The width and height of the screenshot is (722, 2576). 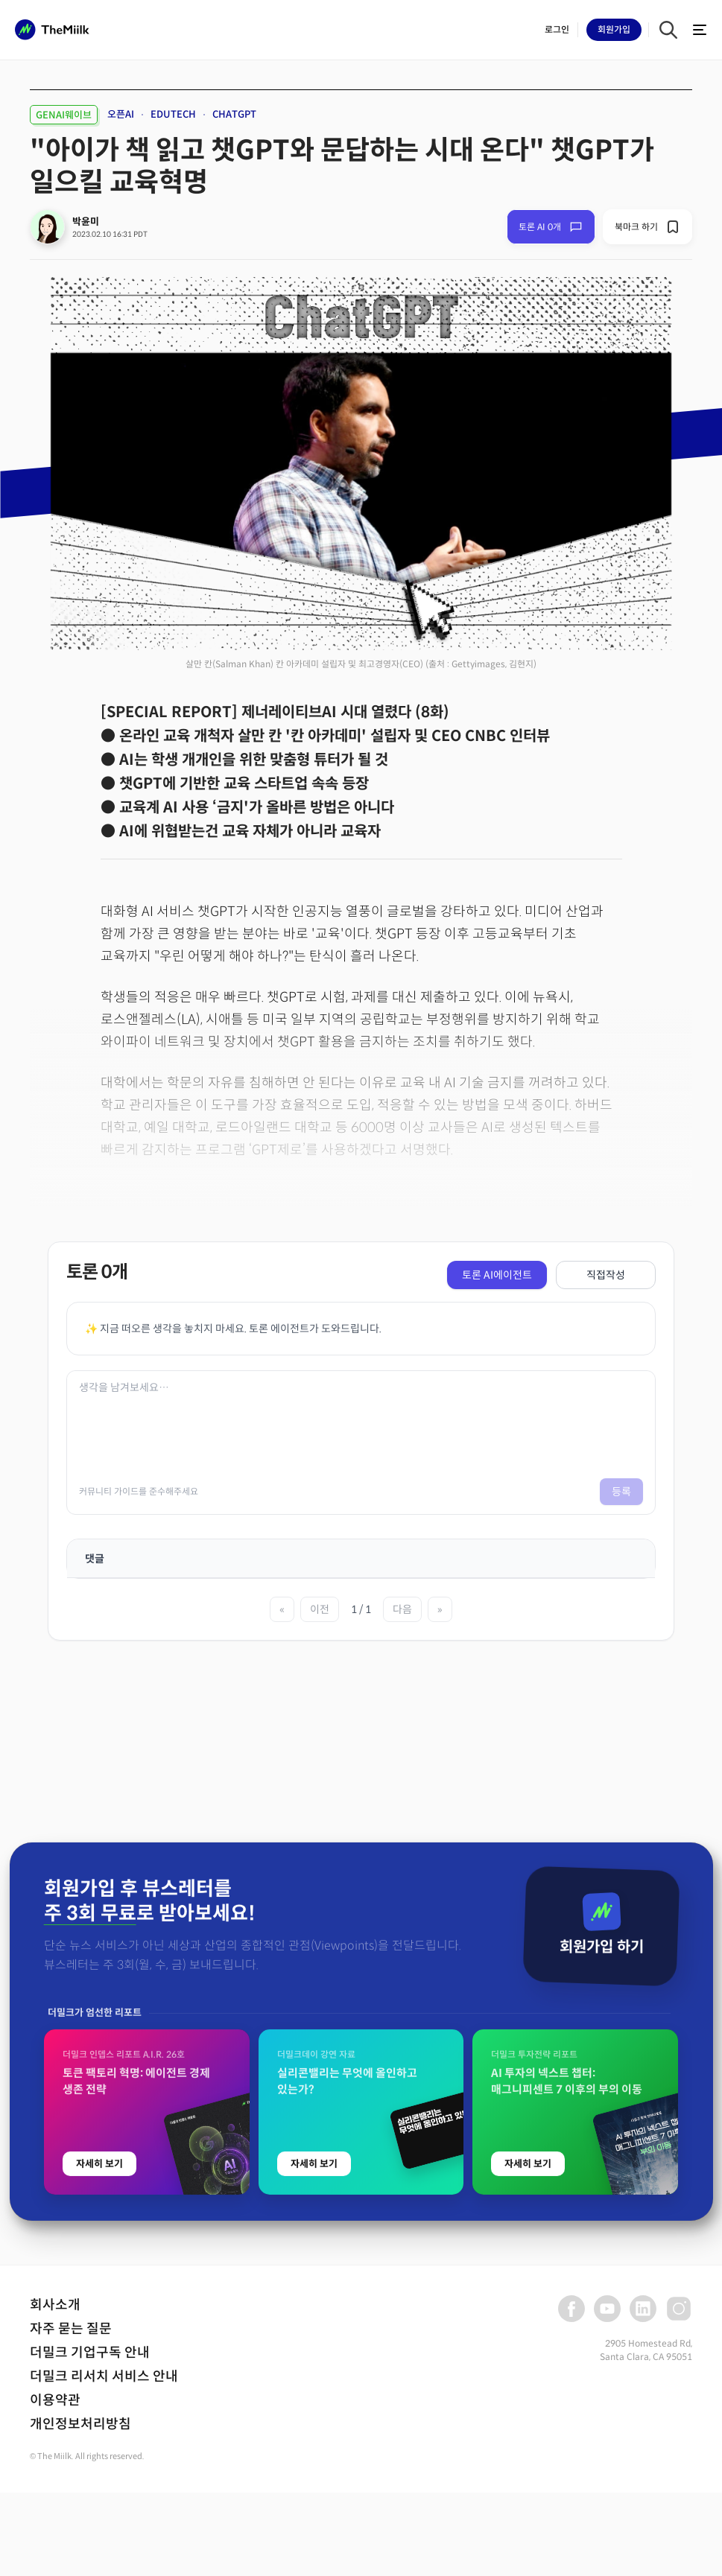 I want to click on CHATGPT, so click(x=234, y=114).